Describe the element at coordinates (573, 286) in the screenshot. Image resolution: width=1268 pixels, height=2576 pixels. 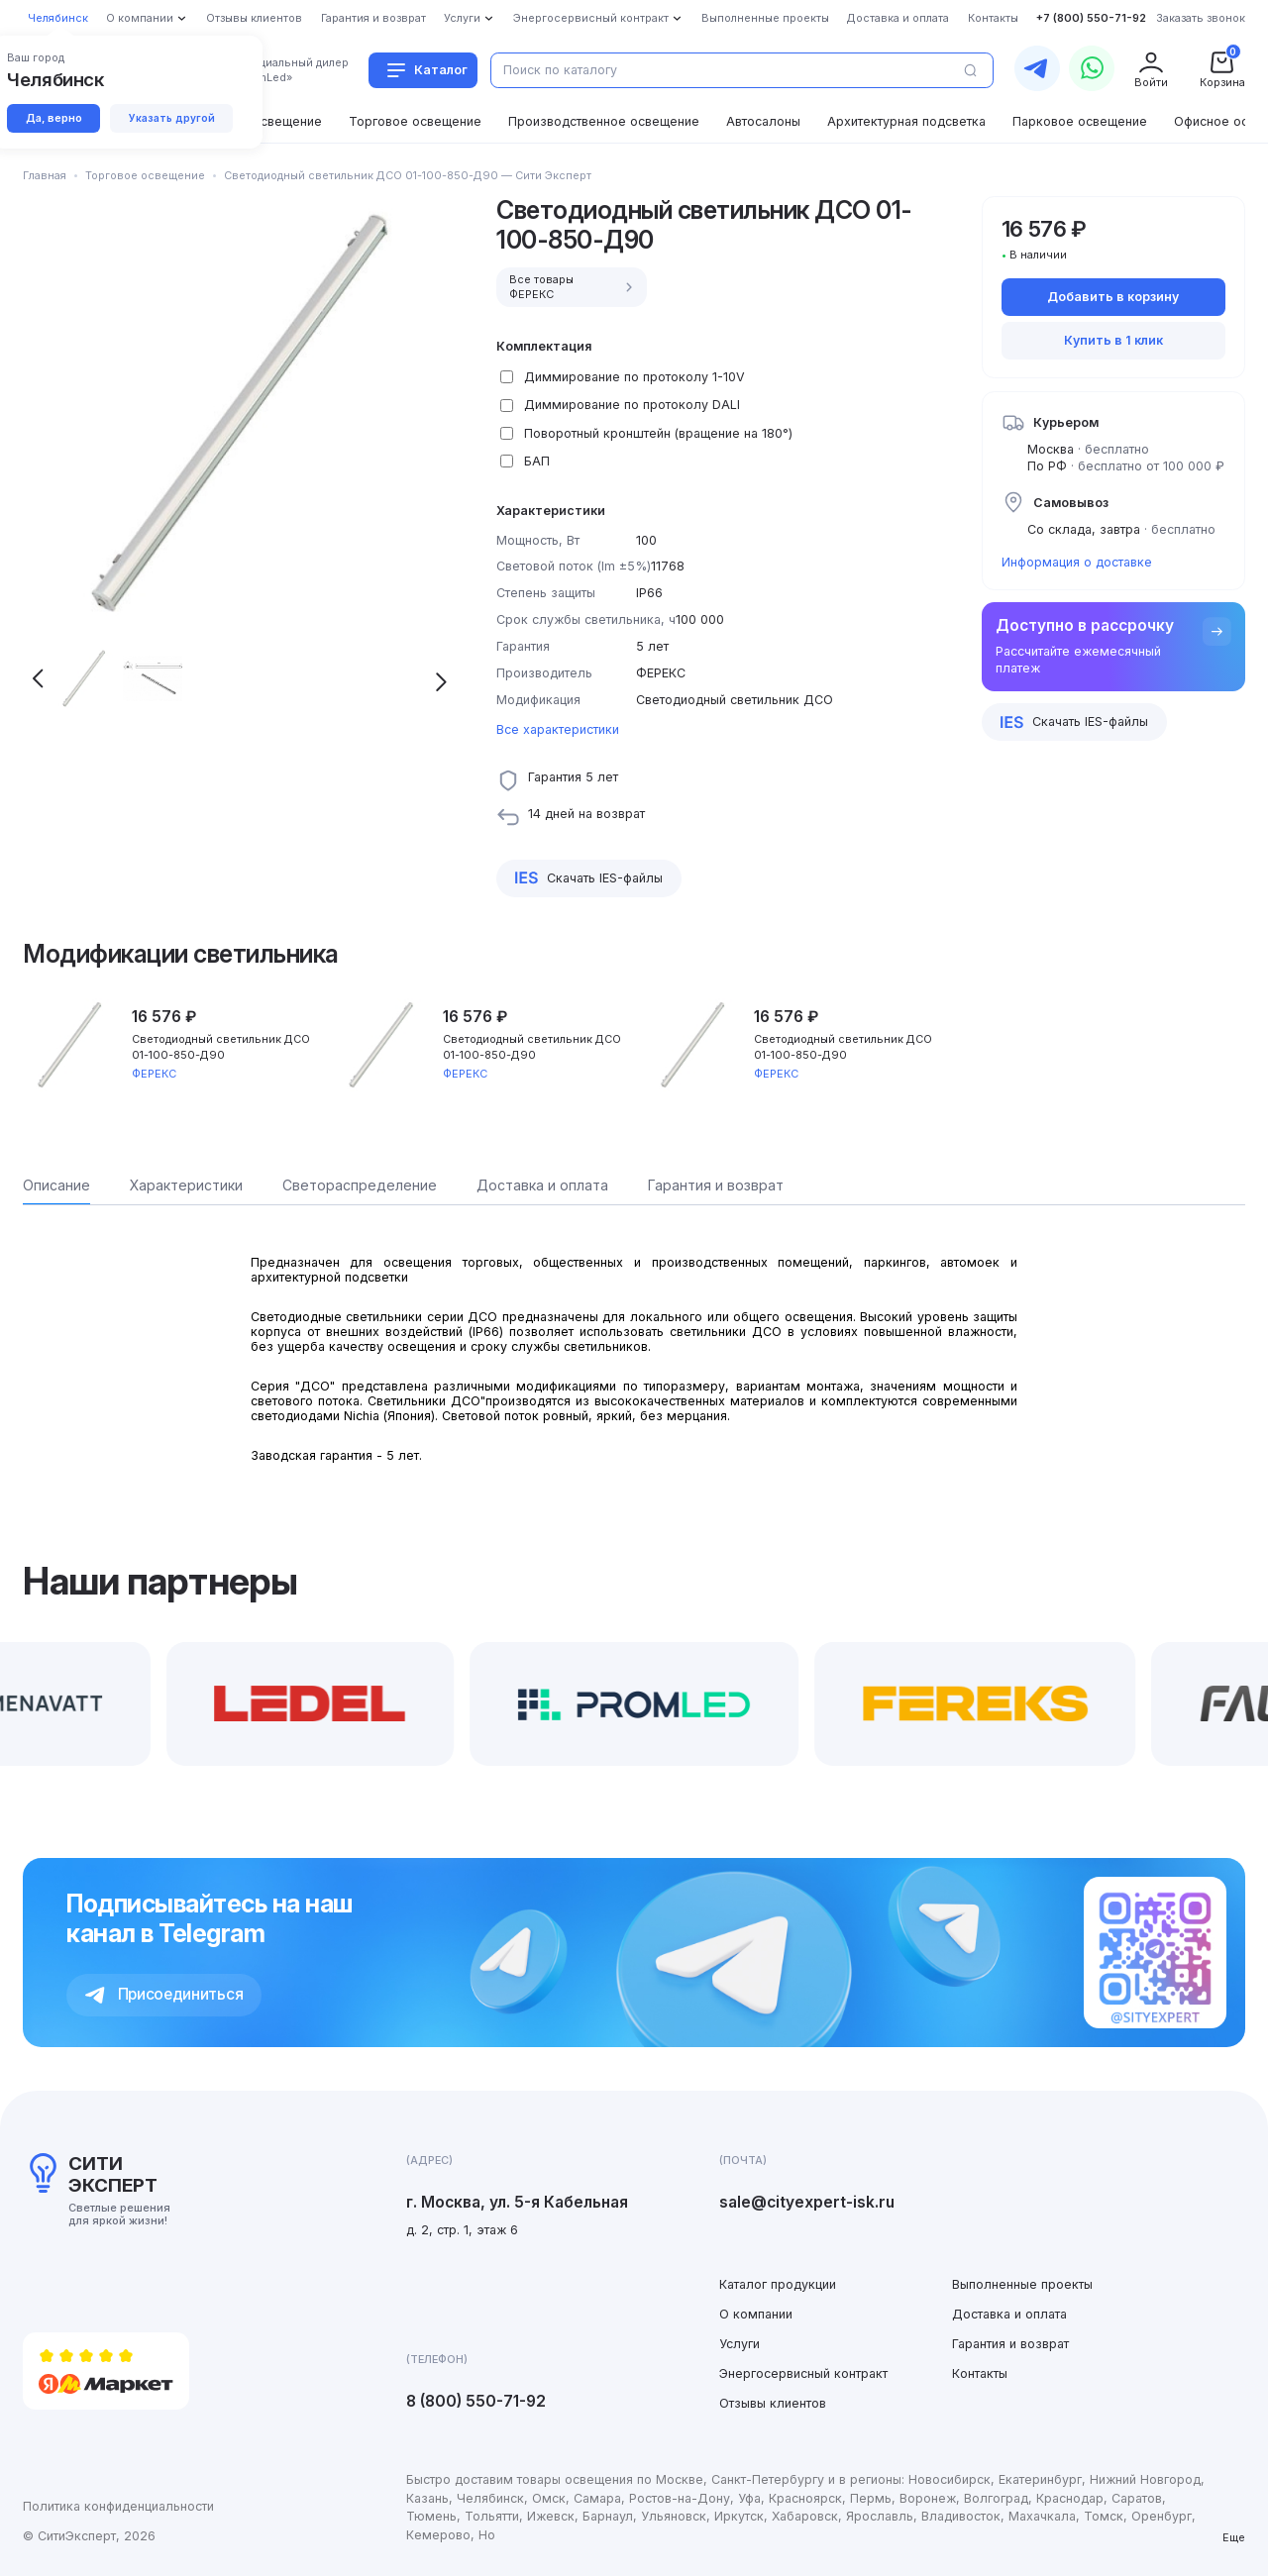
I see `Все товары ФЕРЕКС` at that location.